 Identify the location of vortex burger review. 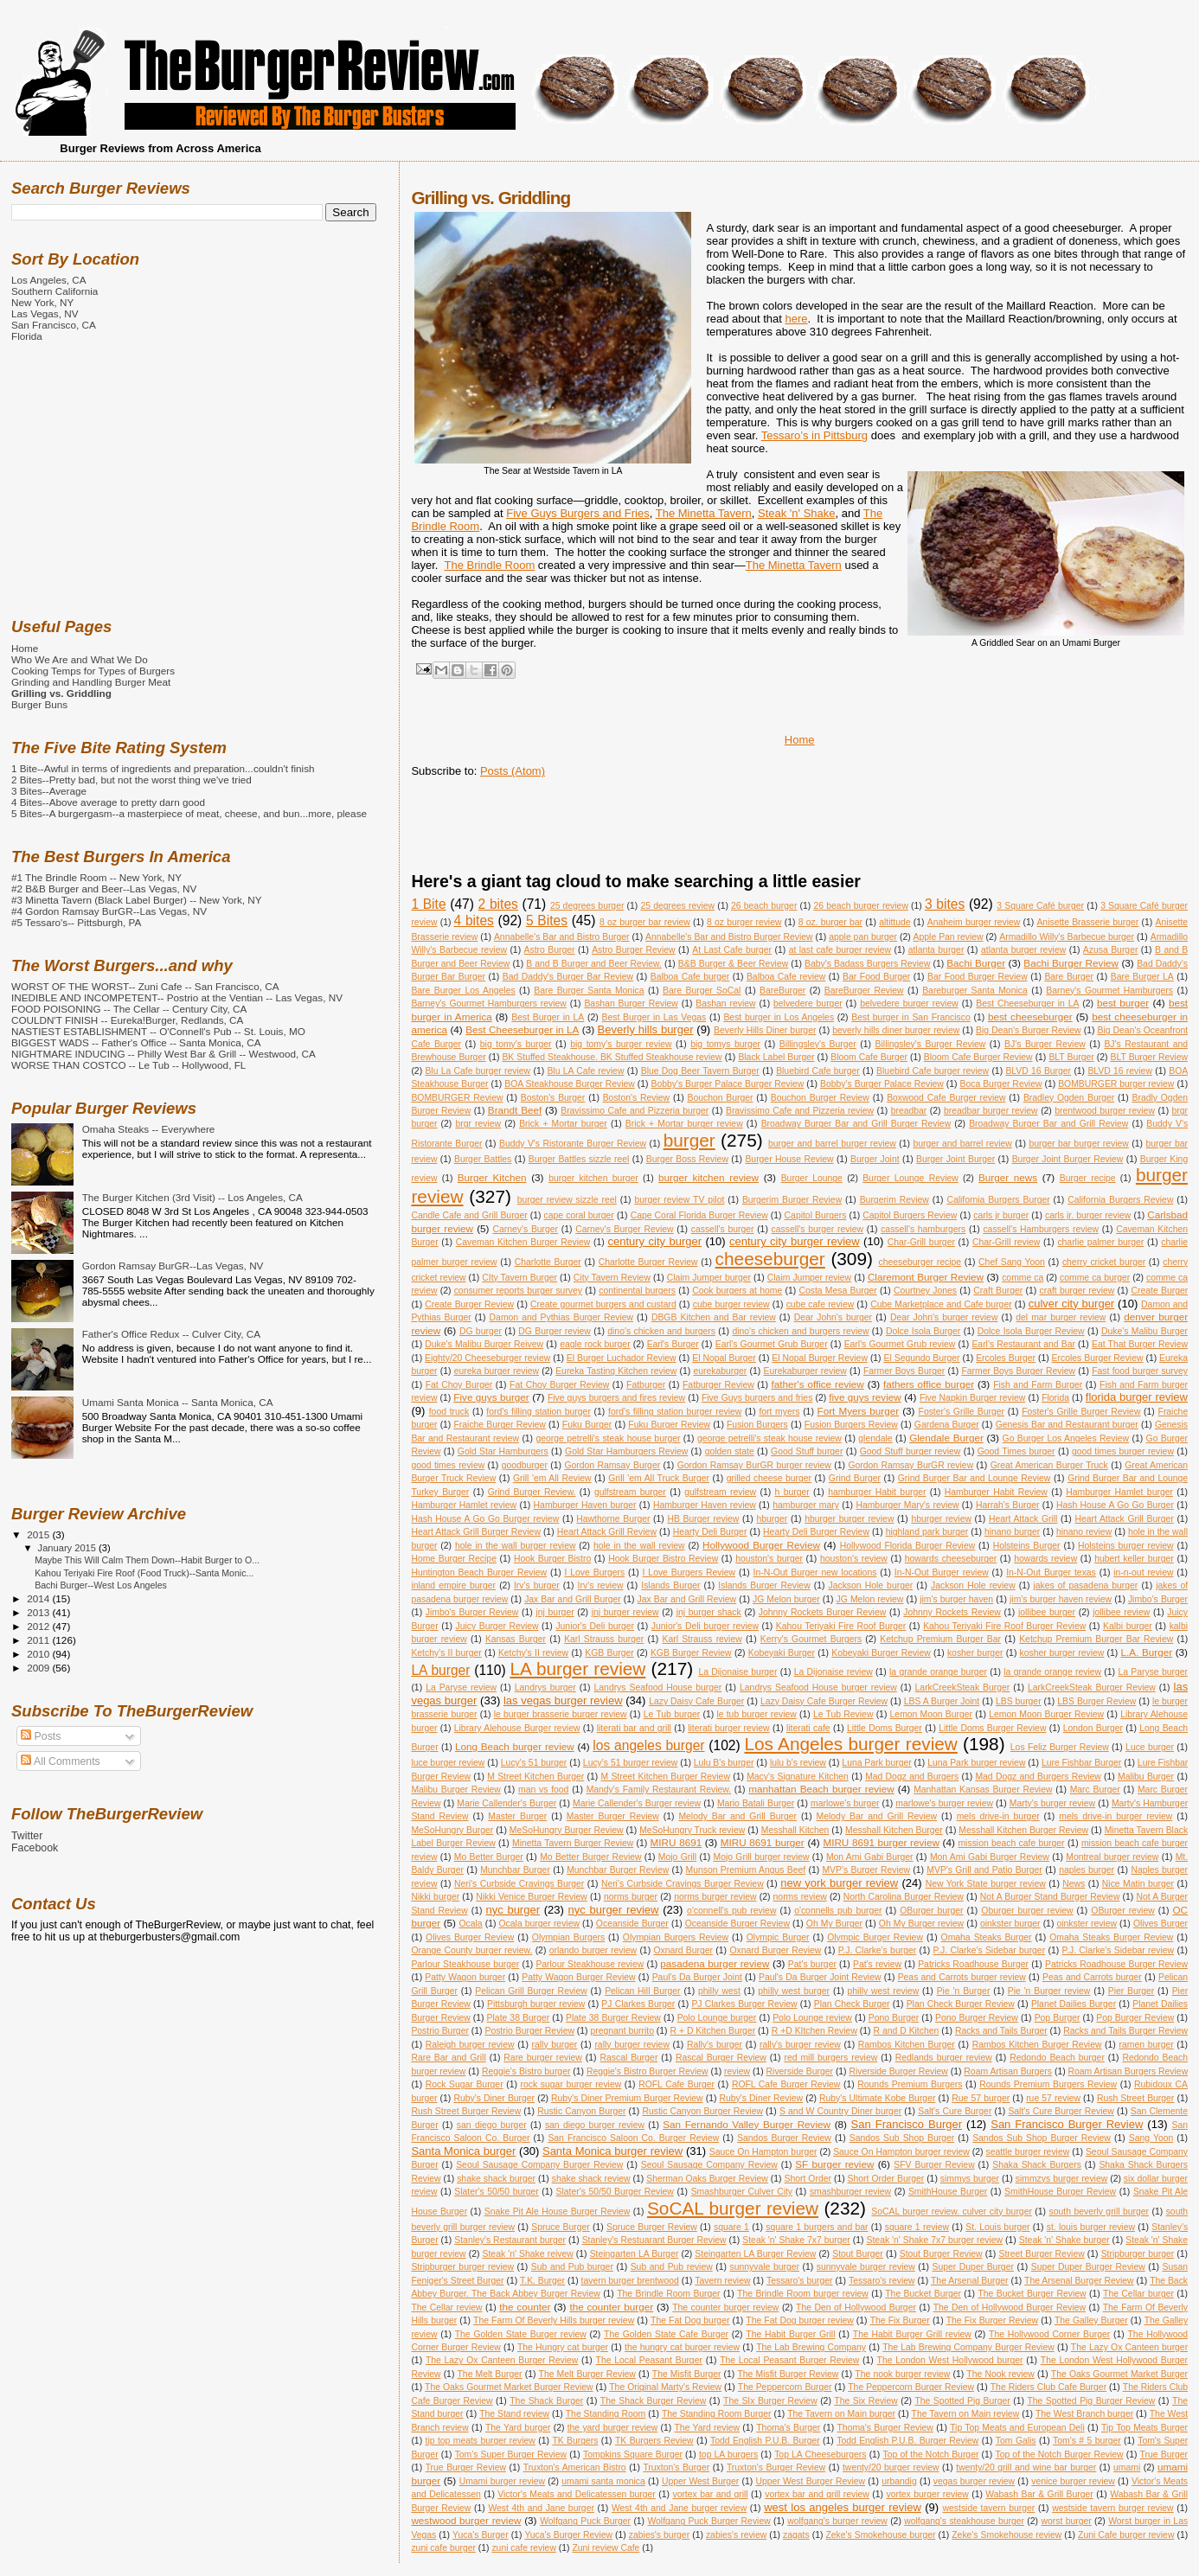
(927, 2494).